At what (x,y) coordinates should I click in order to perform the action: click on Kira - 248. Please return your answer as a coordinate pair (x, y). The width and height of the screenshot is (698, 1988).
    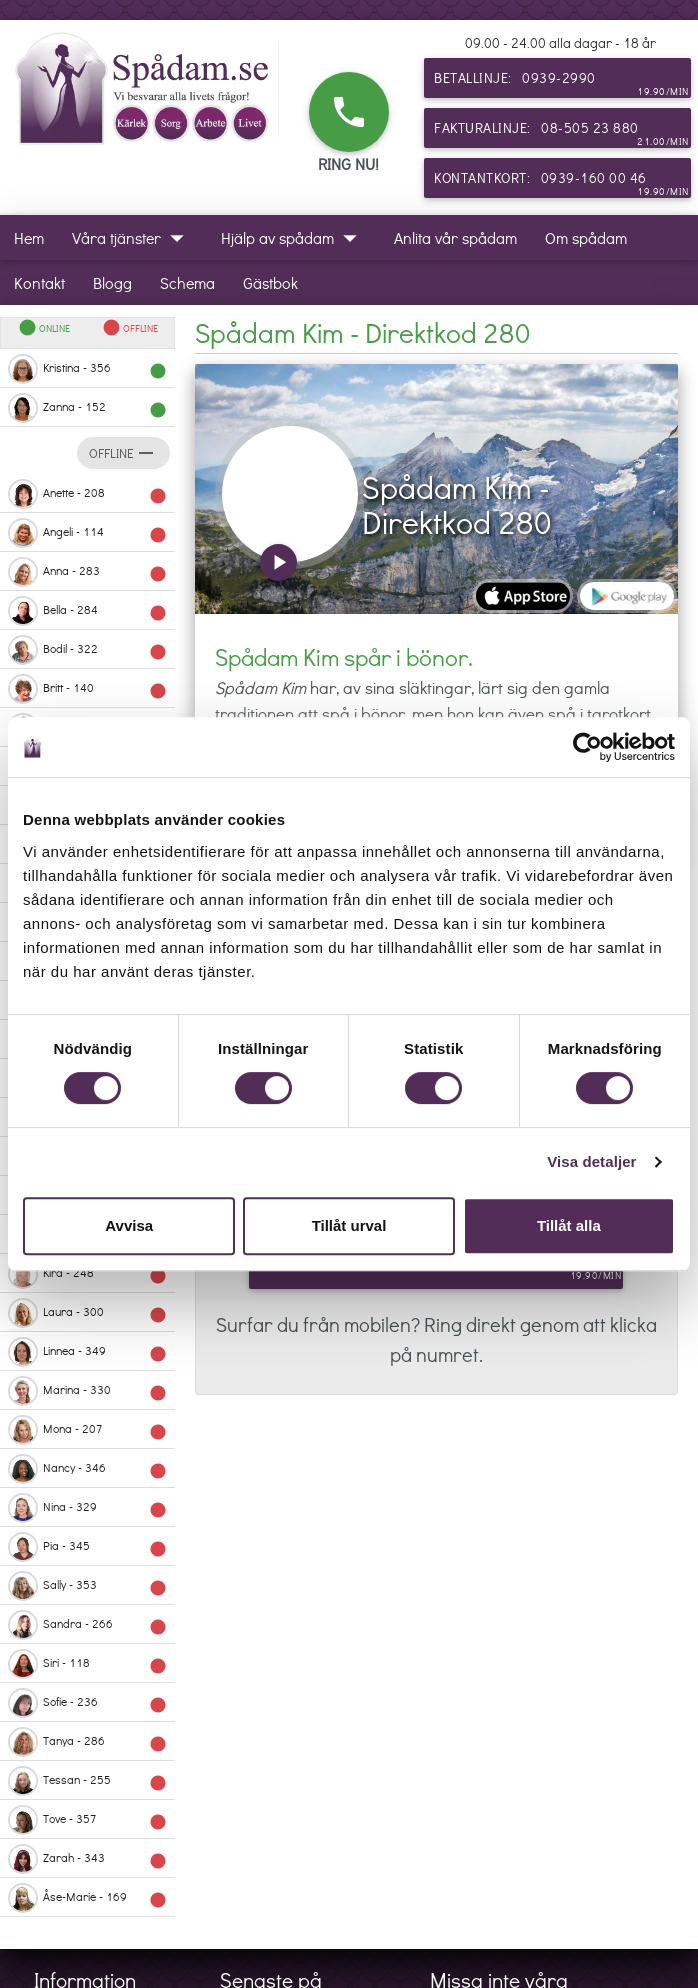
    Looking at the image, I should click on (87, 1274).